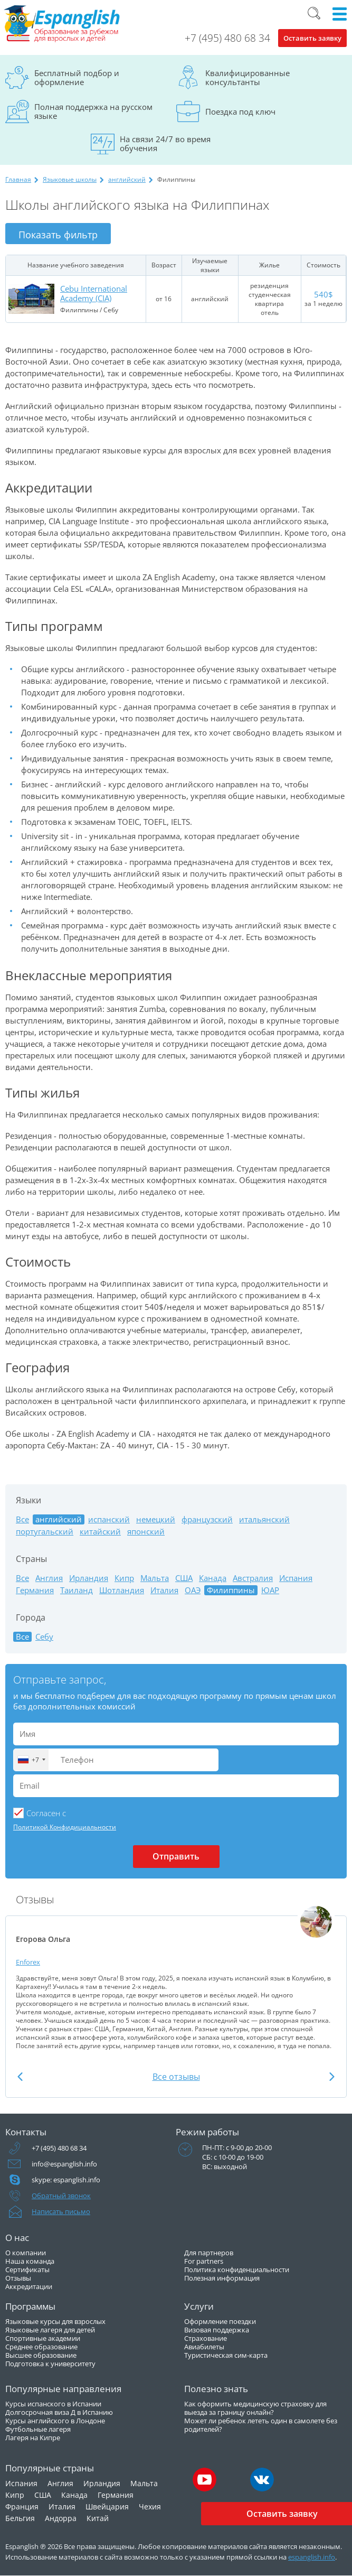 This screenshot has width=352, height=2576. Describe the element at coordinates (41, 2355) in the screenshot. I see `Высшее образование` at that location.